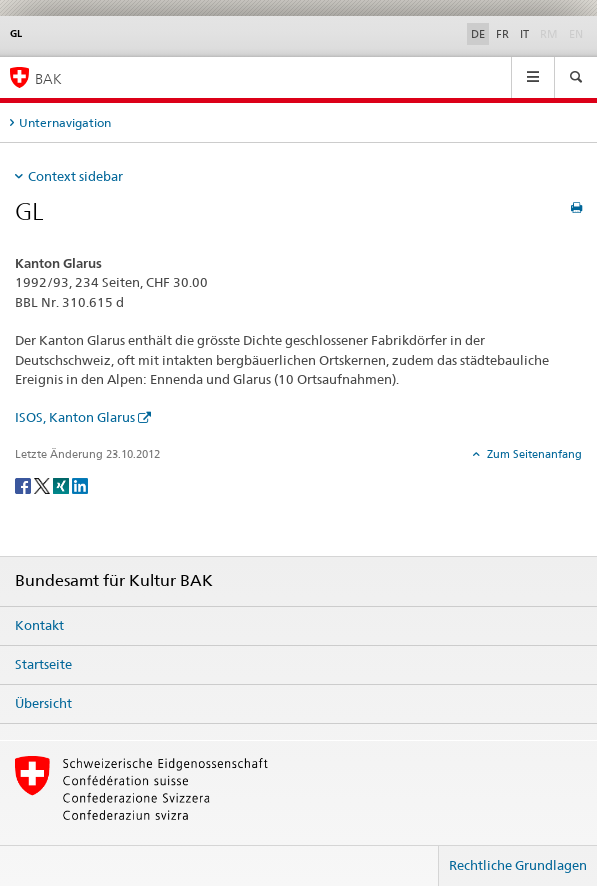 The image size is (597, 886). Describe the element at coordinates (578, 33) in the screenshot. I see `EN [Englisch]` at that location.